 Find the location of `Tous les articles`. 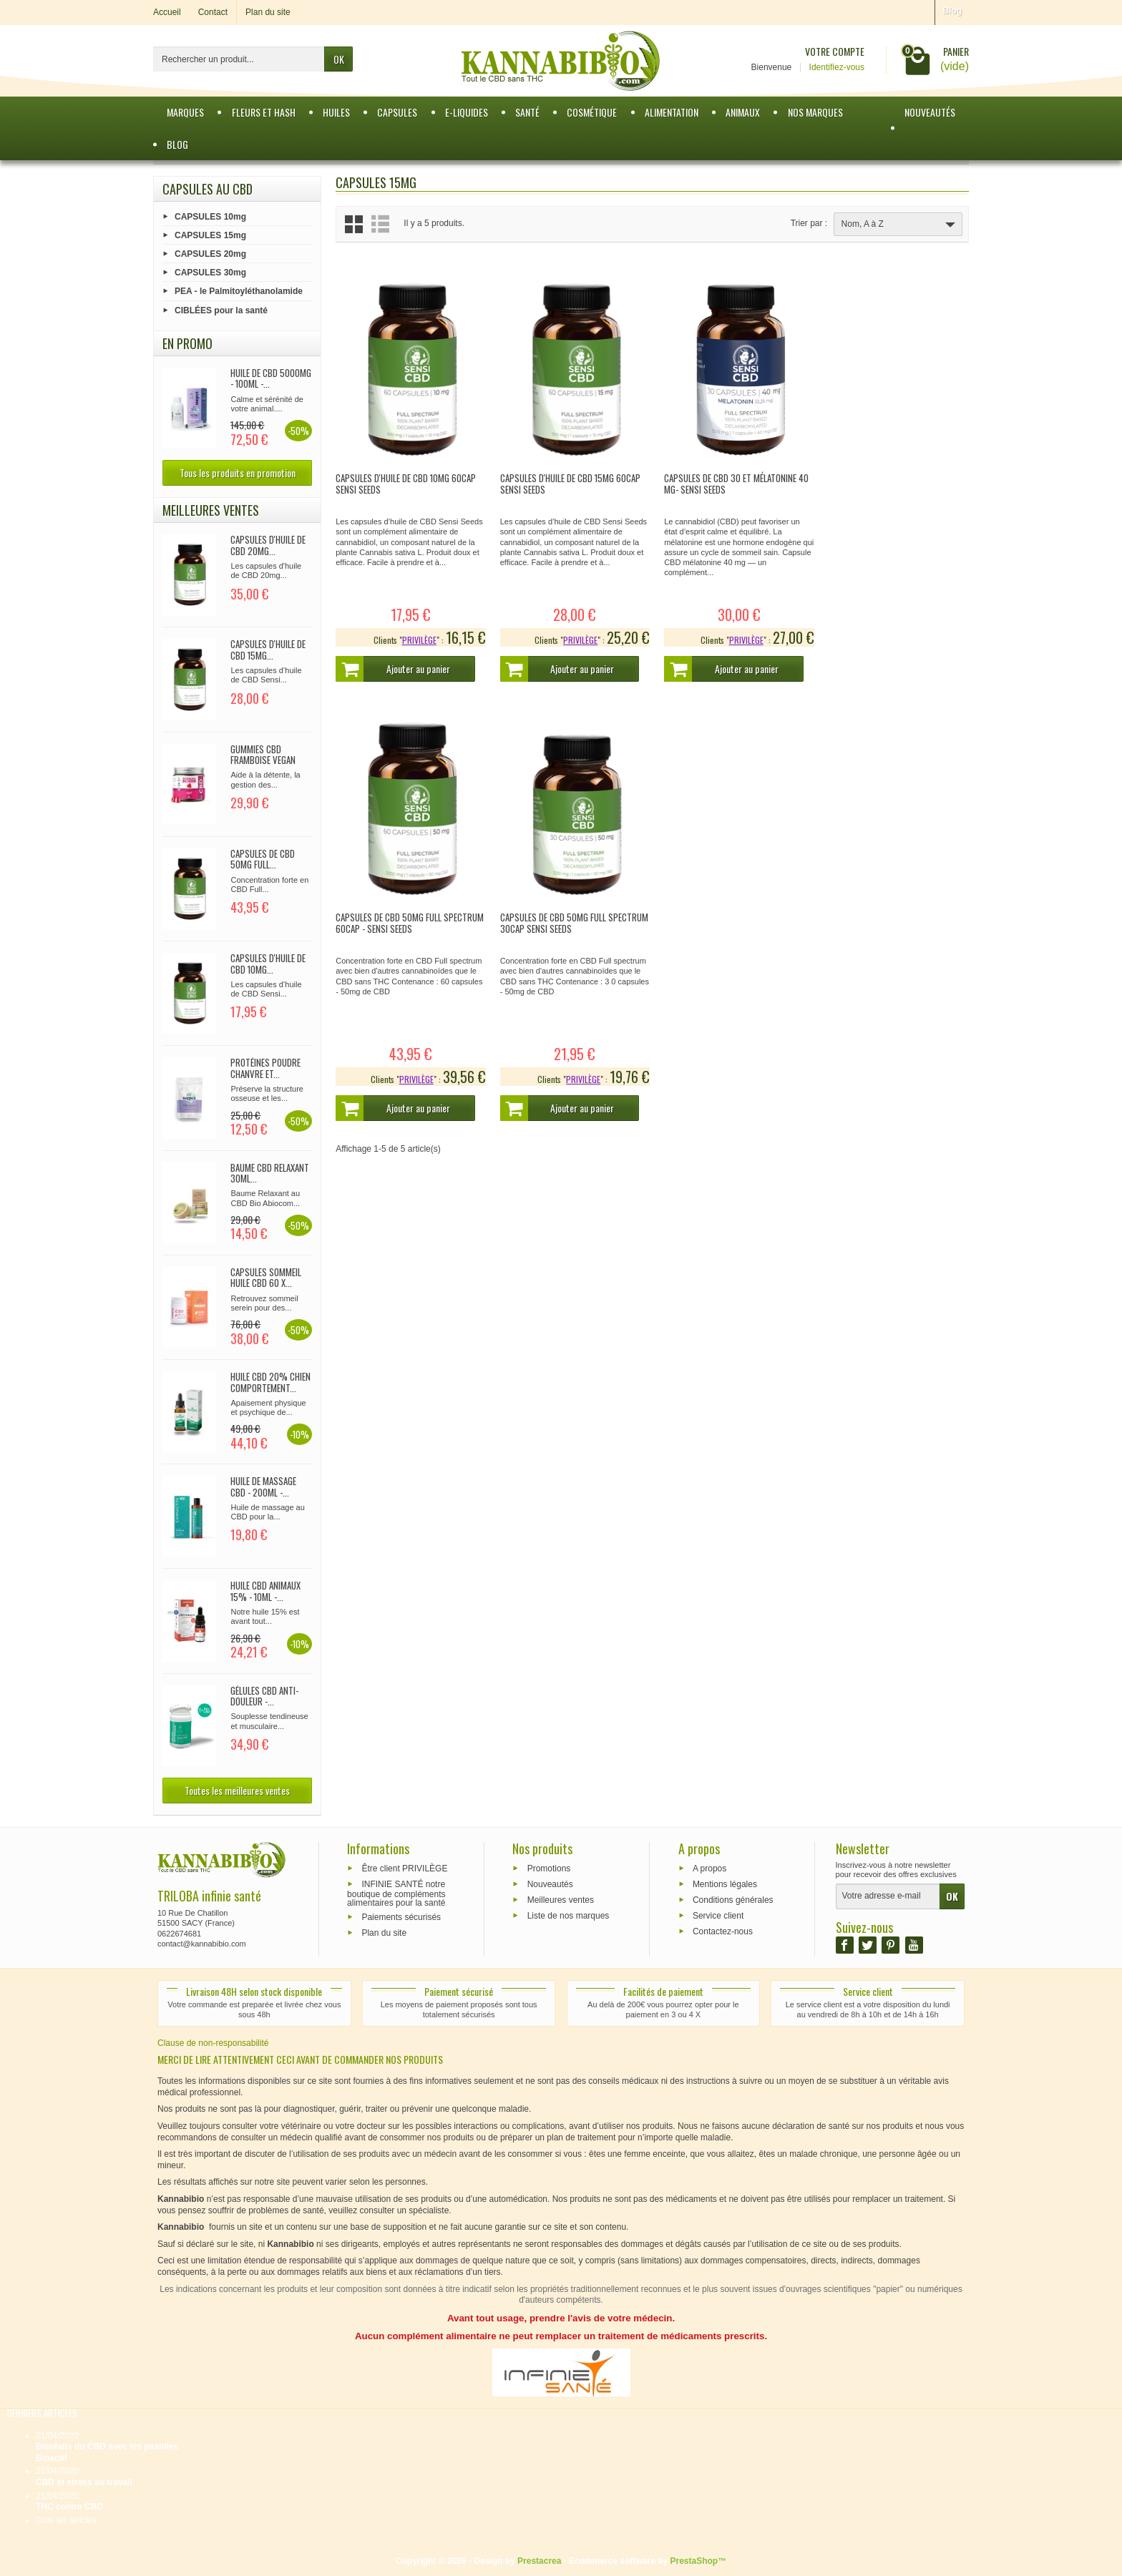

Tous les articles is located at coordinates (66, 2520).